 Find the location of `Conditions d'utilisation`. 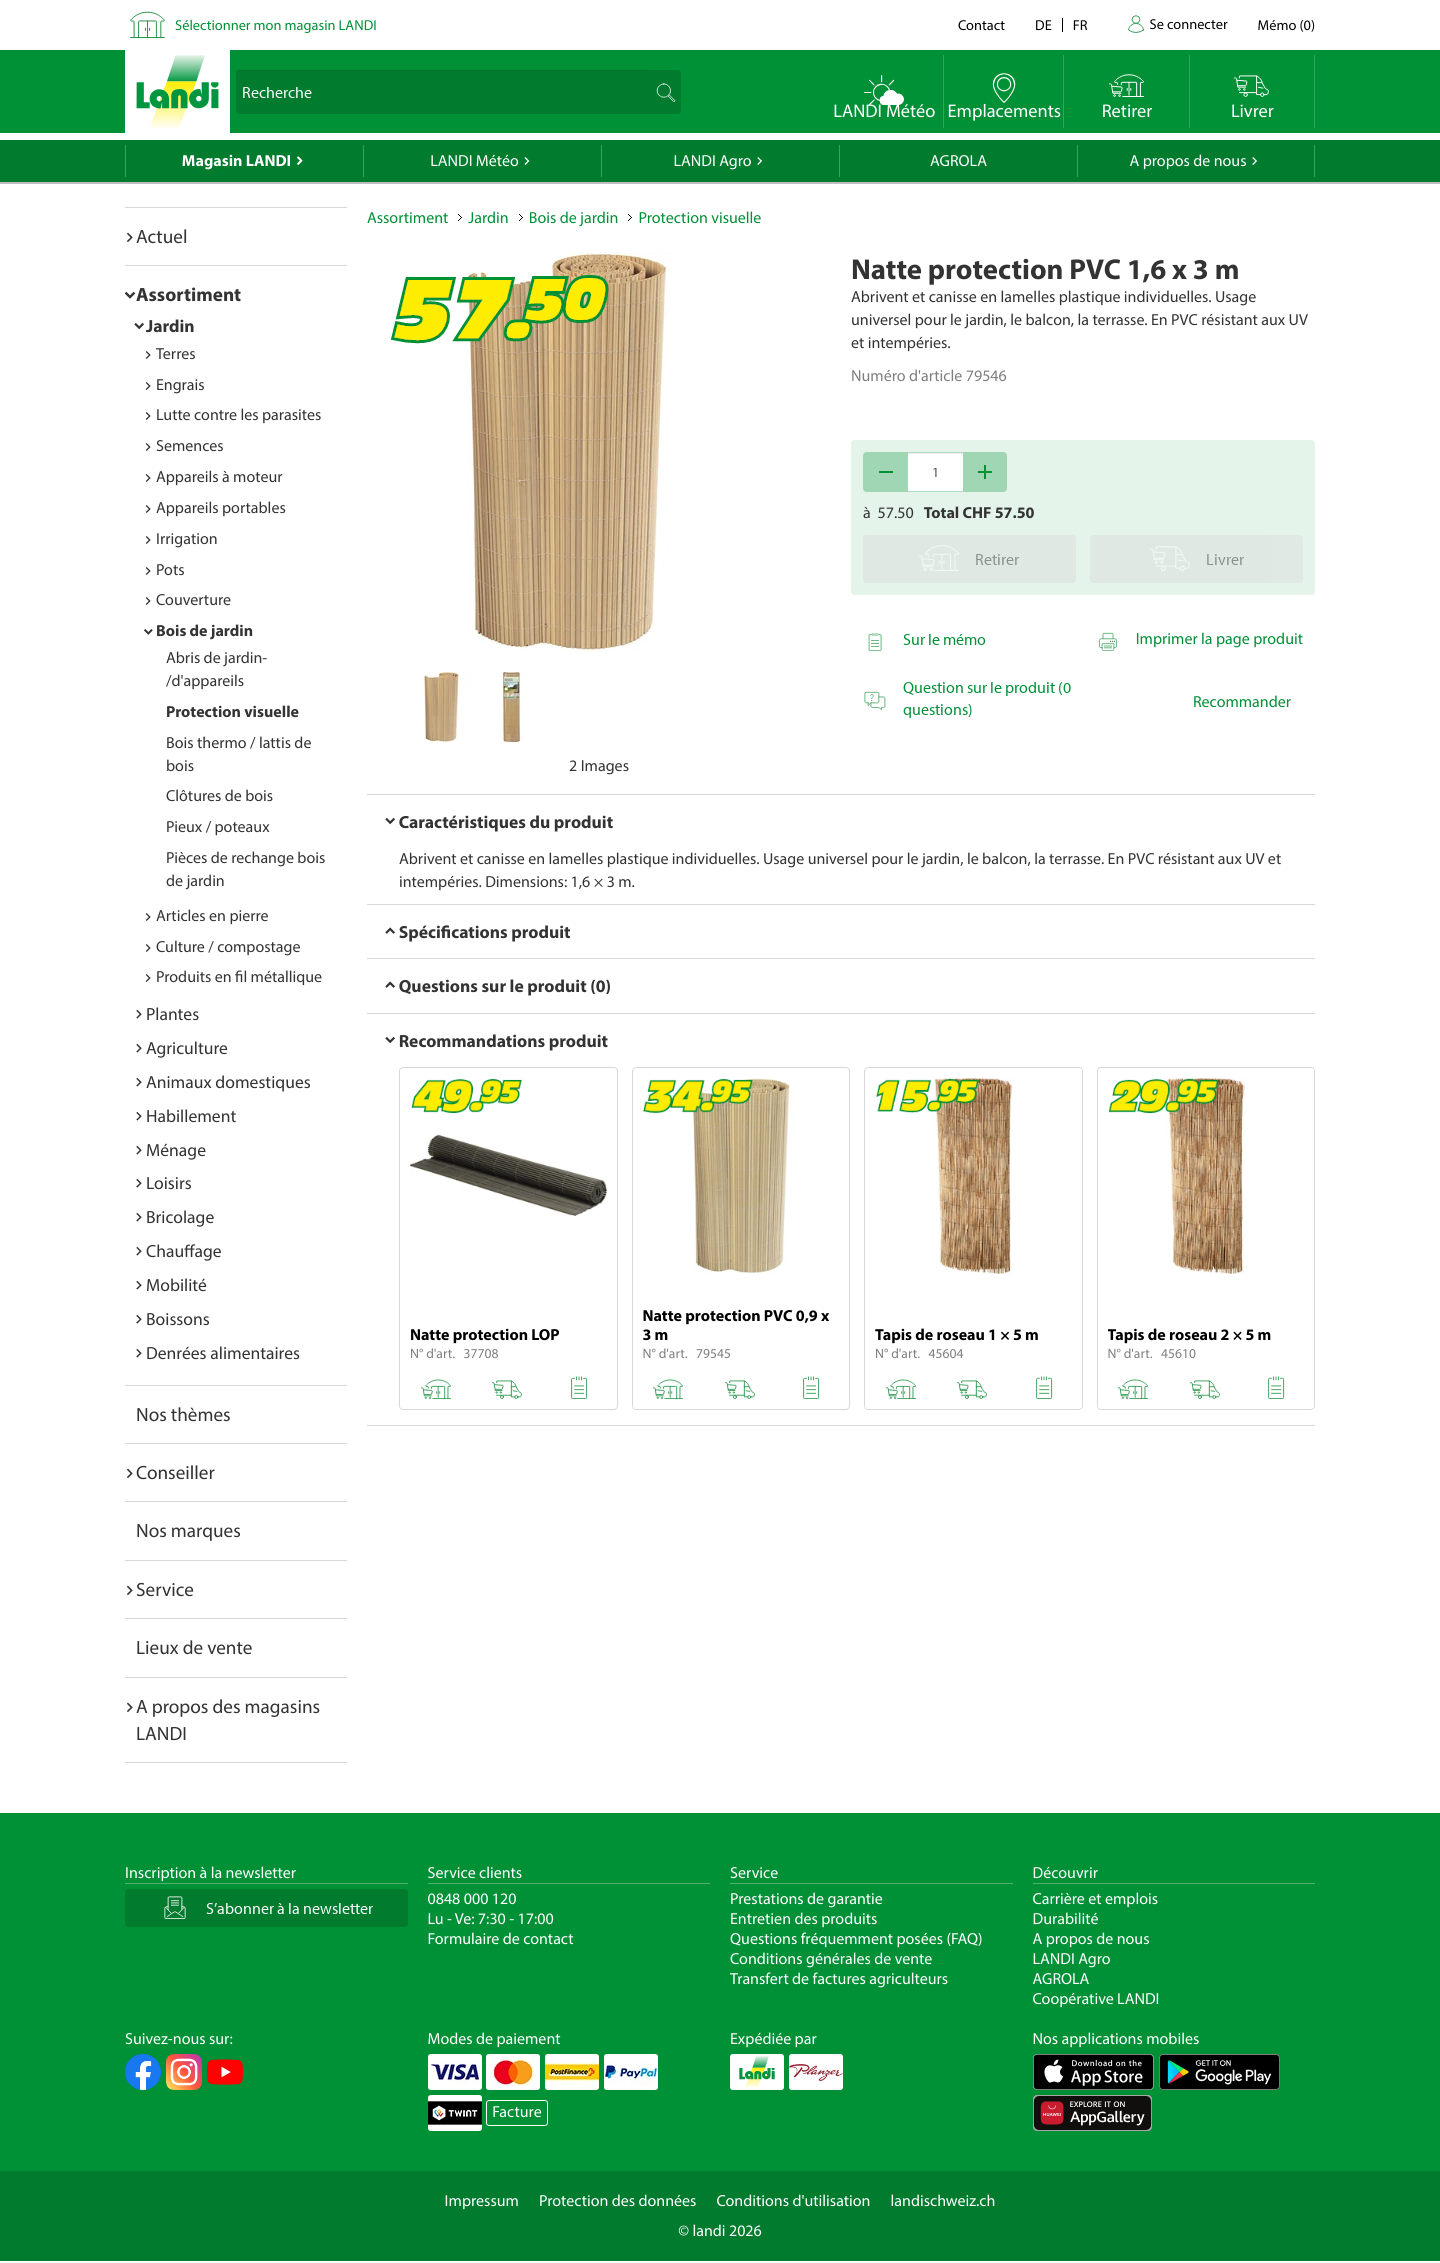

Conditions d'utilisation is located at coordinates (793, 2201).